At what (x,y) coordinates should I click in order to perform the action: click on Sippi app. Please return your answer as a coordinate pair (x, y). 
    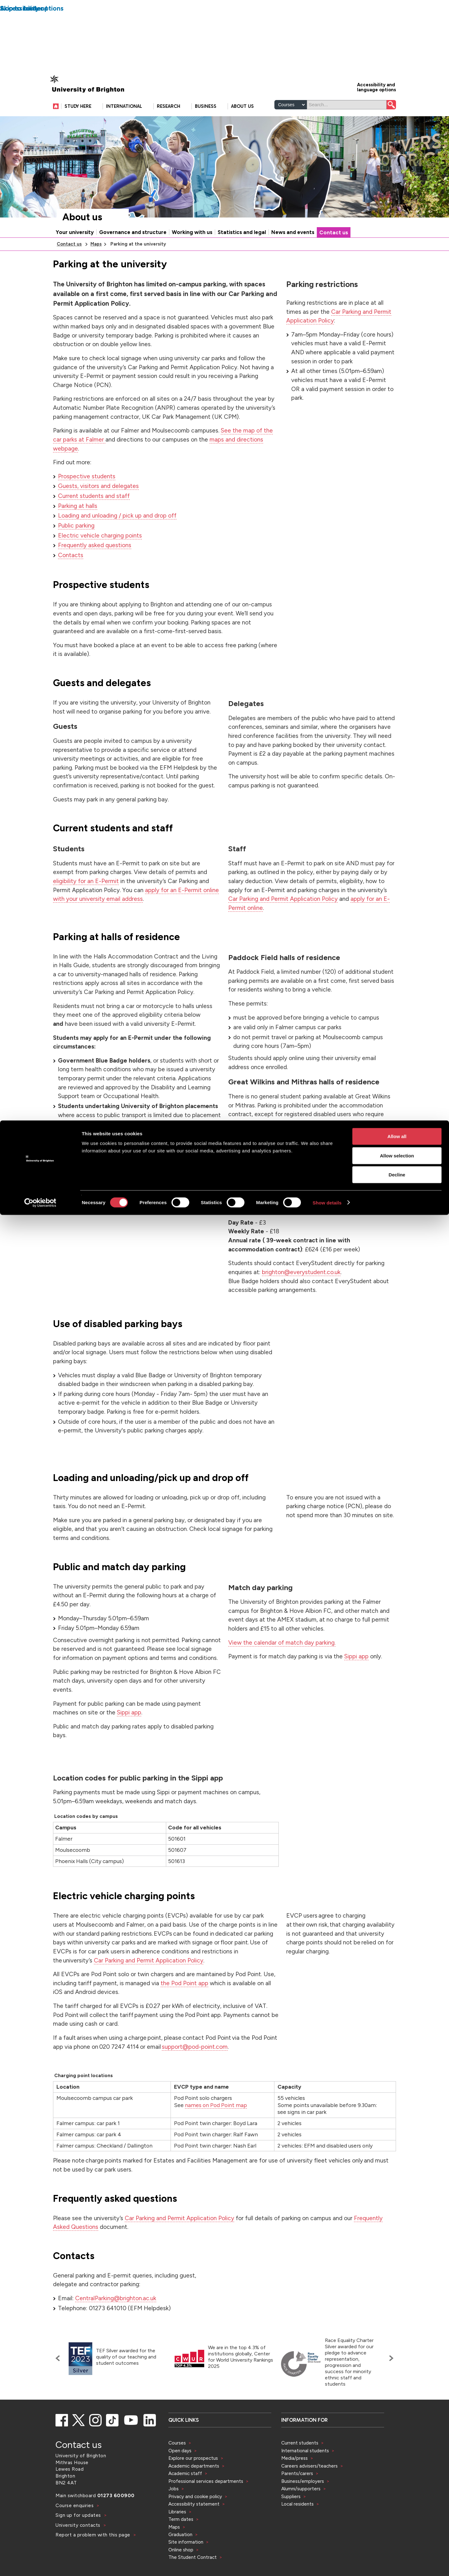
    Looking at the image, I should click on (129, 1739).